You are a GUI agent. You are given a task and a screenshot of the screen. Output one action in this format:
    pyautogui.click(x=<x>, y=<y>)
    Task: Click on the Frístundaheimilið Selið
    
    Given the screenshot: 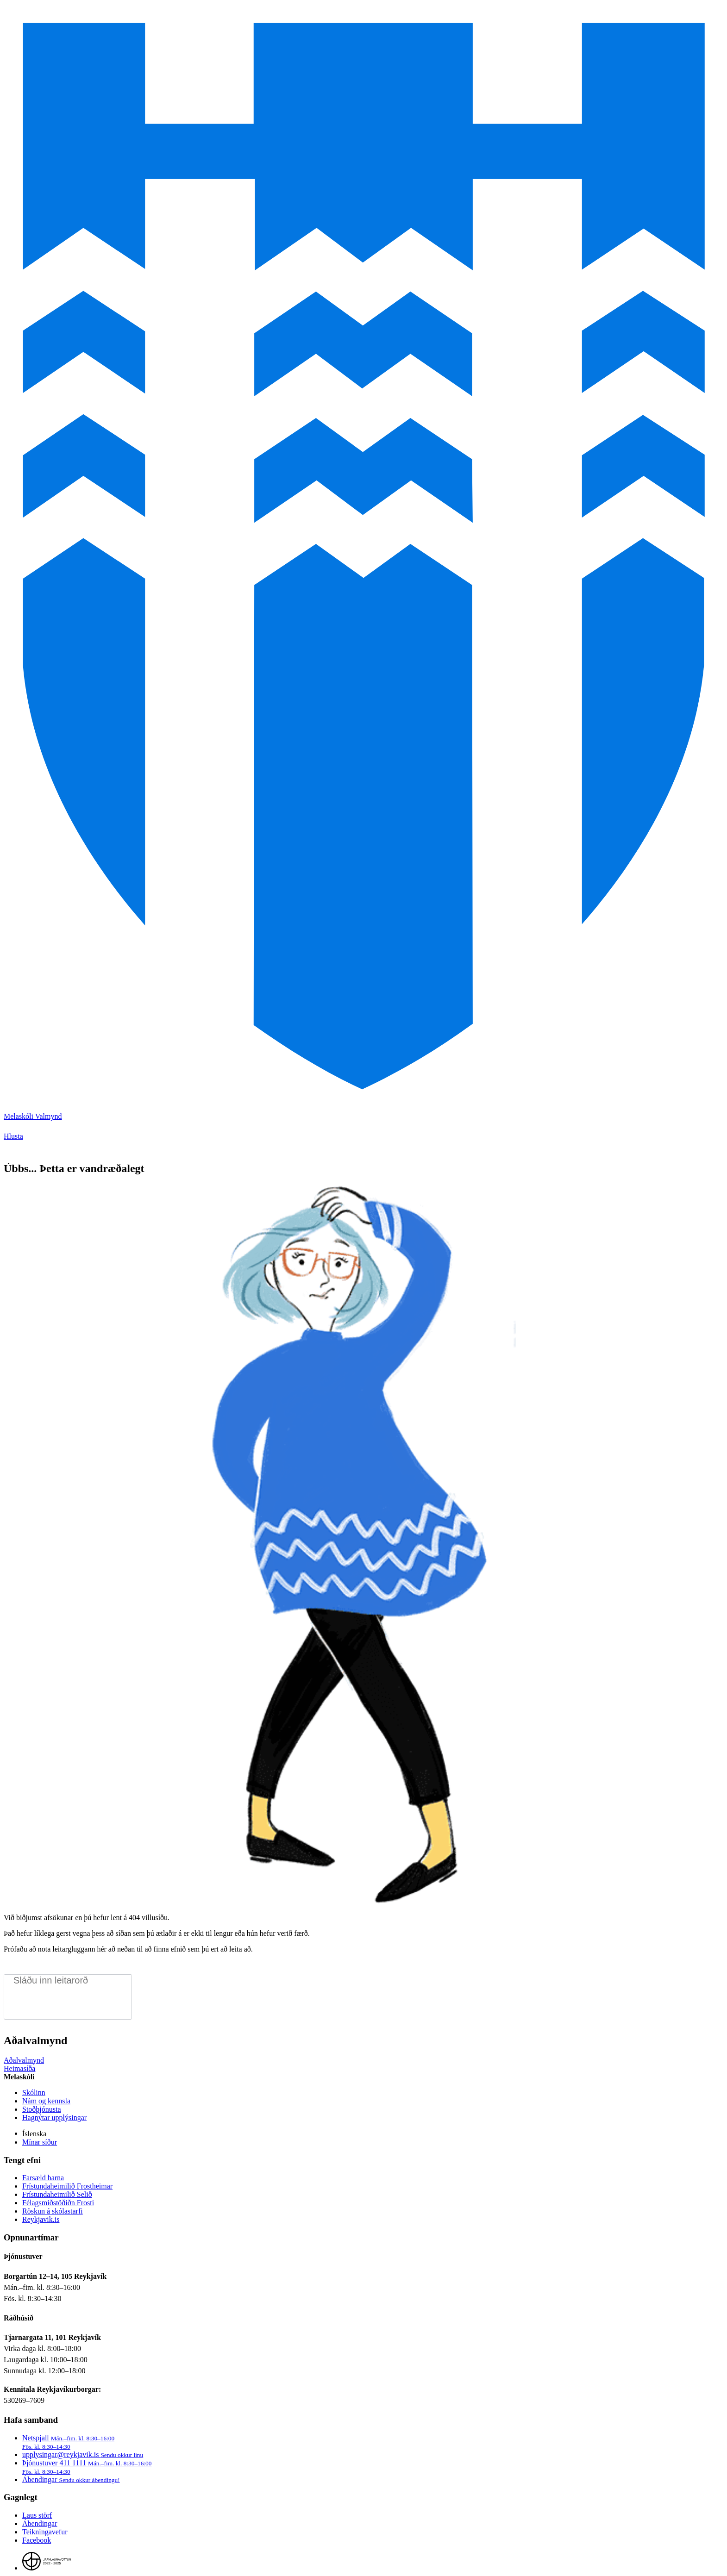 What is the action you would take?
    pyautogui.click(x=57, y=2194)
    